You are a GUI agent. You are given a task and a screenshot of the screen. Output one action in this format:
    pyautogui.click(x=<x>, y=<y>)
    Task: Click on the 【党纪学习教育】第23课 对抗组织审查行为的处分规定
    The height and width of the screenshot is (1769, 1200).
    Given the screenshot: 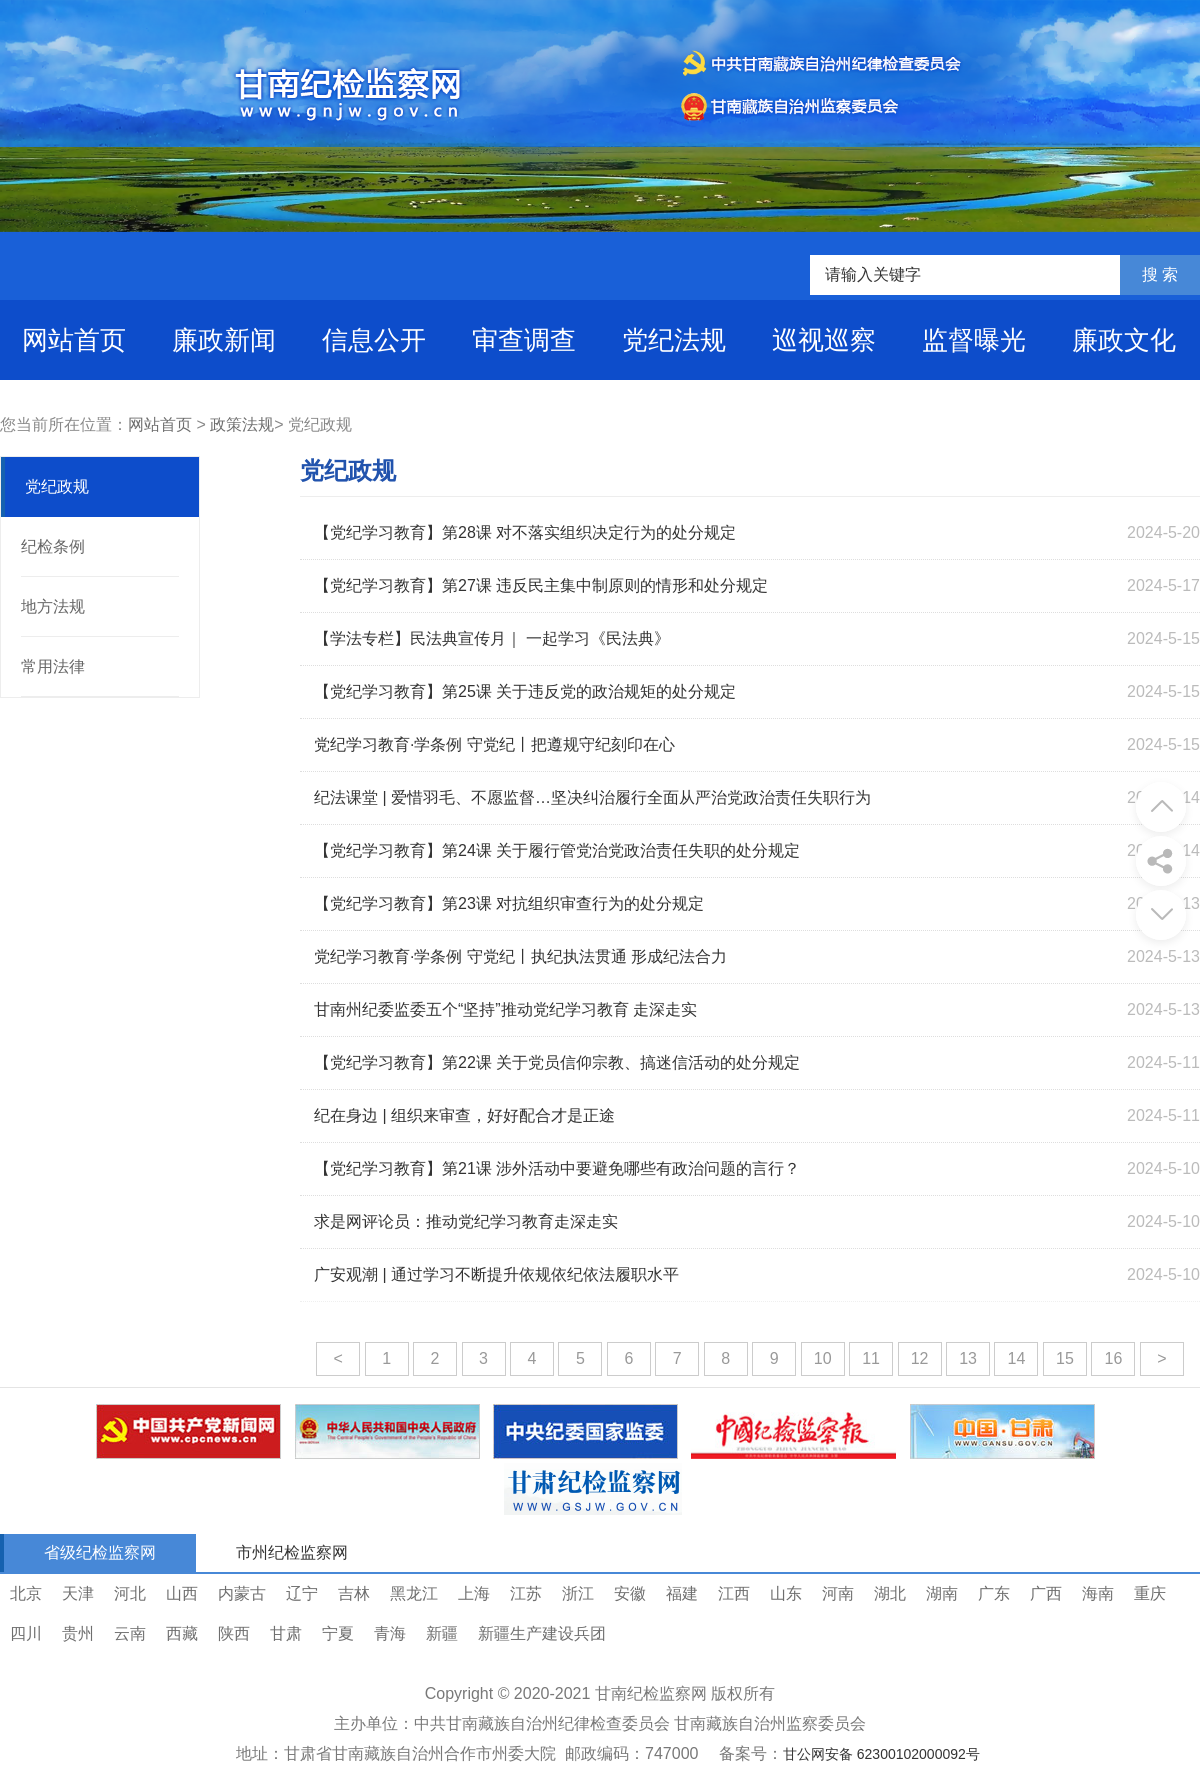 What is the action you would take?
    pyautogui.click(x=509, y=903)
    